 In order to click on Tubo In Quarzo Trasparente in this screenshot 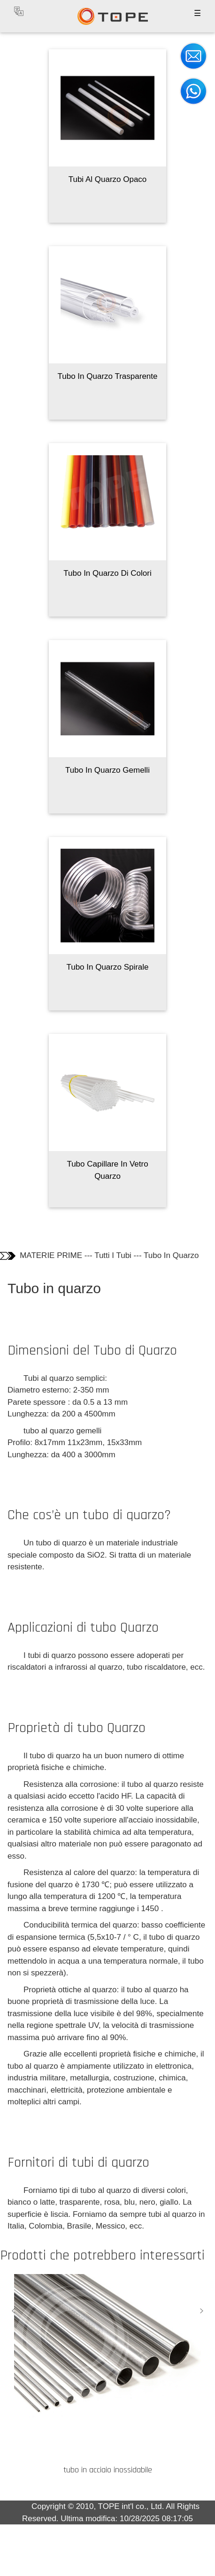, I will do `click(108, 376)`.